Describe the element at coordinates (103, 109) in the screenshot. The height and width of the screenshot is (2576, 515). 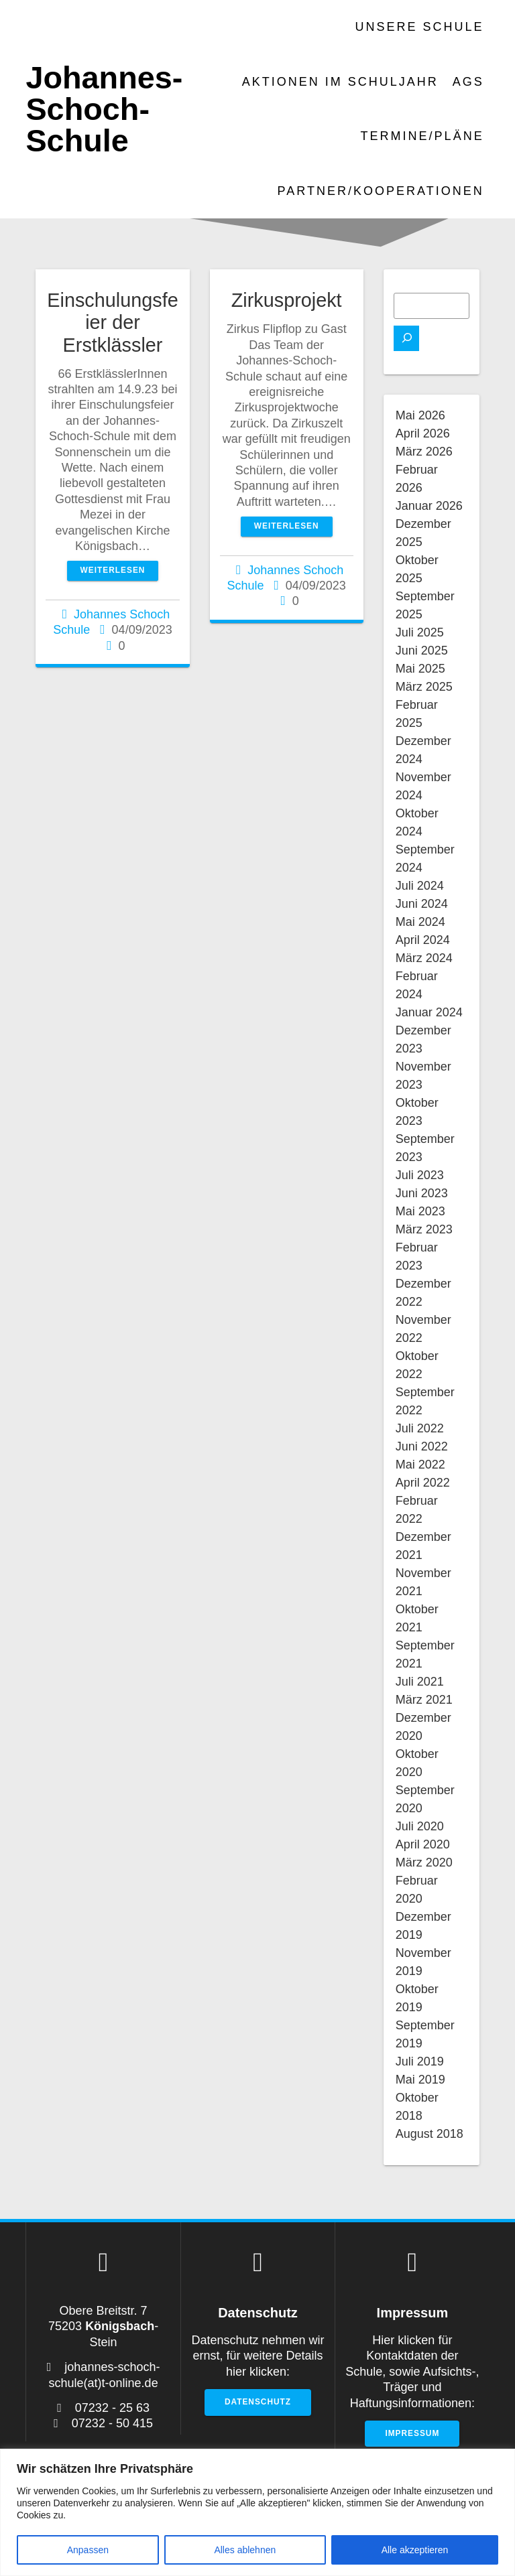
I see `Johannes-Schoch-Schule` at that location.